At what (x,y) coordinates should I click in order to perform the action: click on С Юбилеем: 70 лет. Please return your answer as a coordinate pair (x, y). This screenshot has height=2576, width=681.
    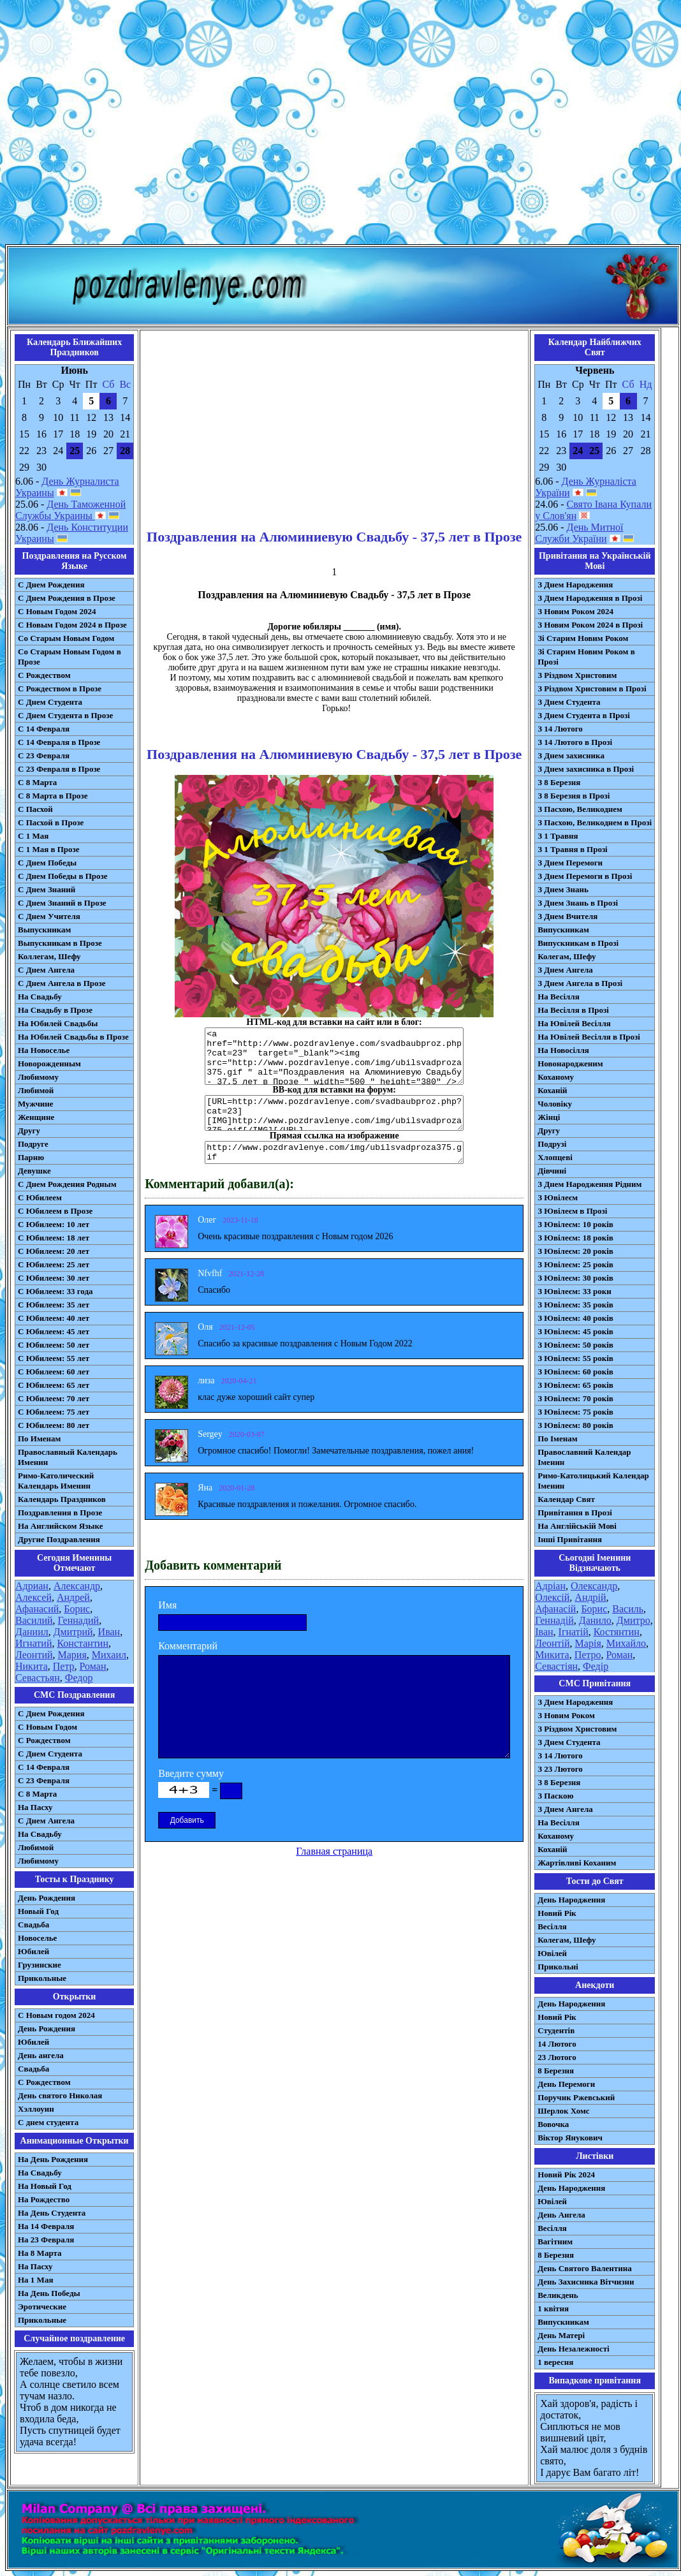
    Looking at the image, I should click on (53, 1398).